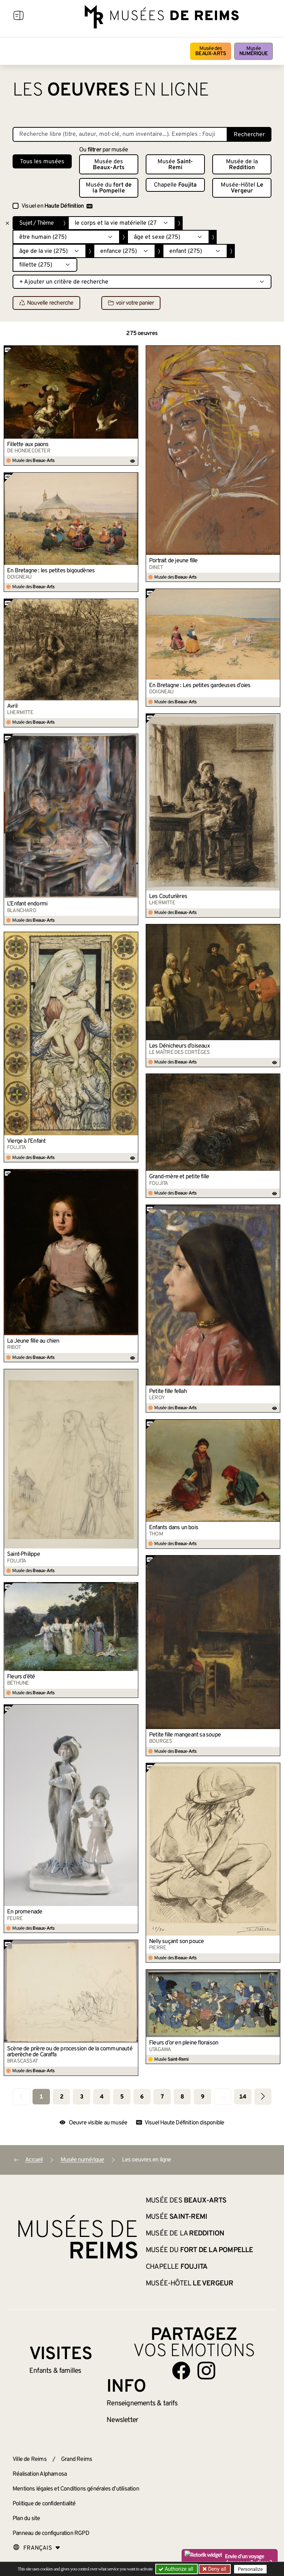 This screenshot has width=284, height=2576. Describe the element at coordinates (179, 1046) in the screenshot. I see `Les Dénicheurs d’oiseaux` at that location.